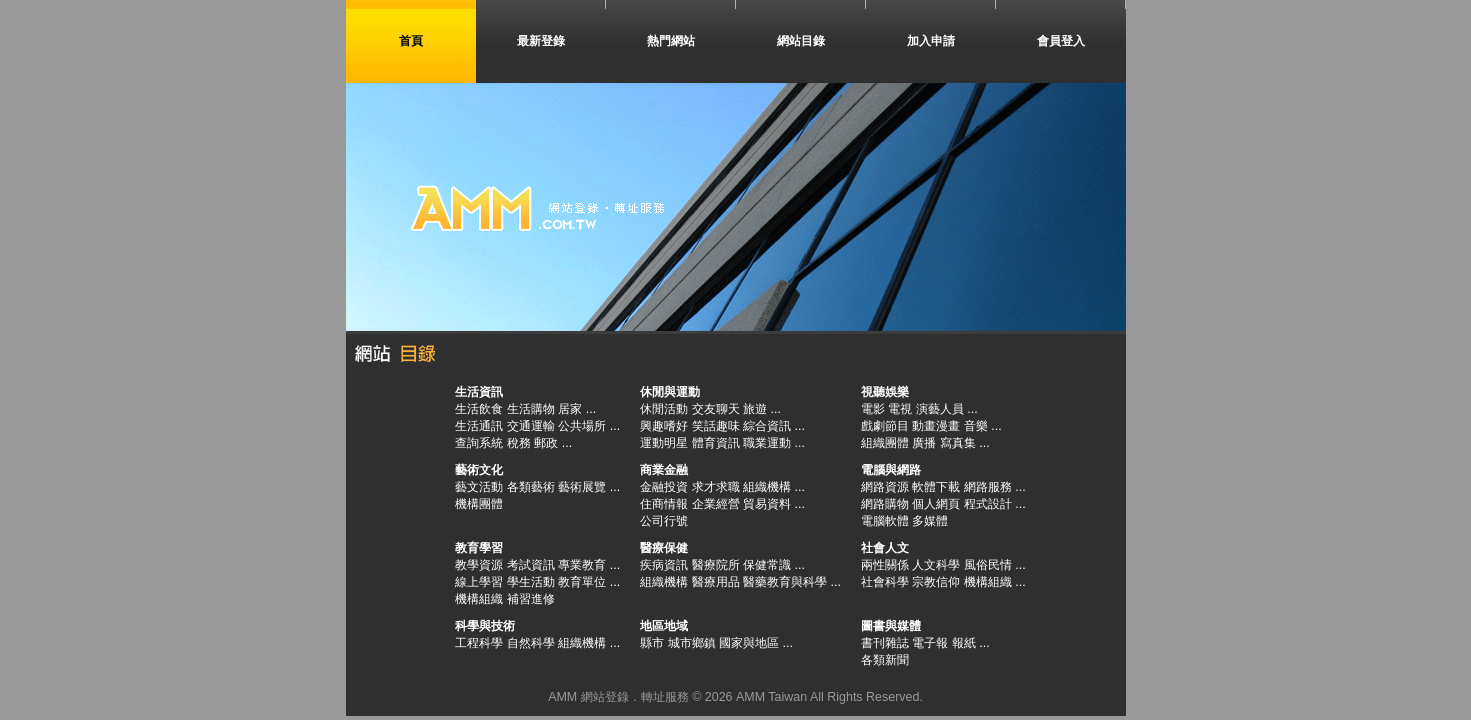  I want to click on 教育單位, so click(582, 582).